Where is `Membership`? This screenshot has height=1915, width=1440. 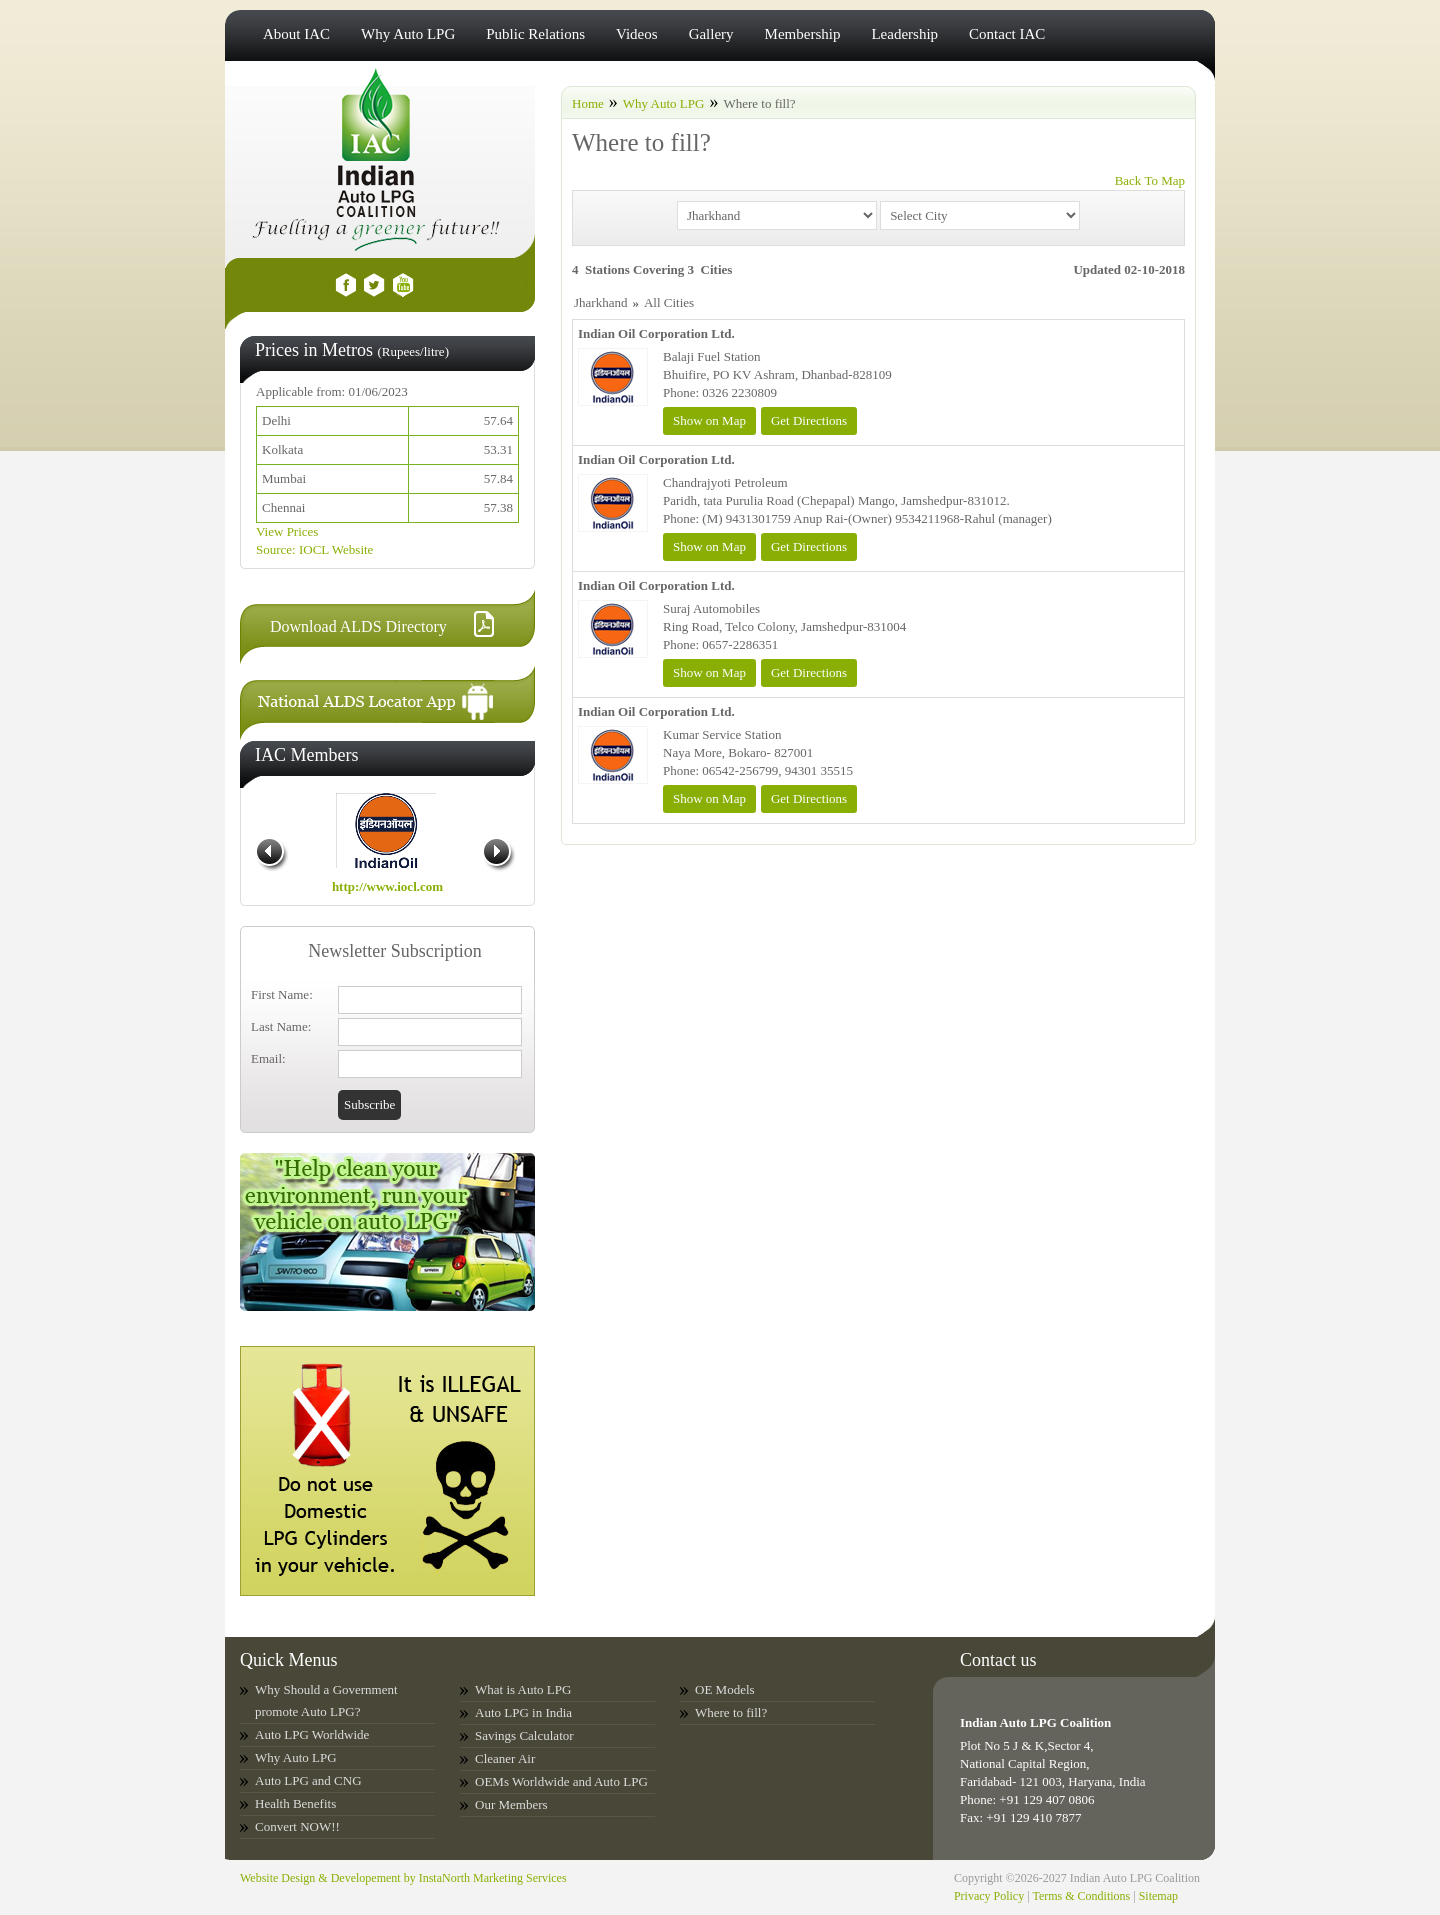
Membership is located at coordinates (803, 34).